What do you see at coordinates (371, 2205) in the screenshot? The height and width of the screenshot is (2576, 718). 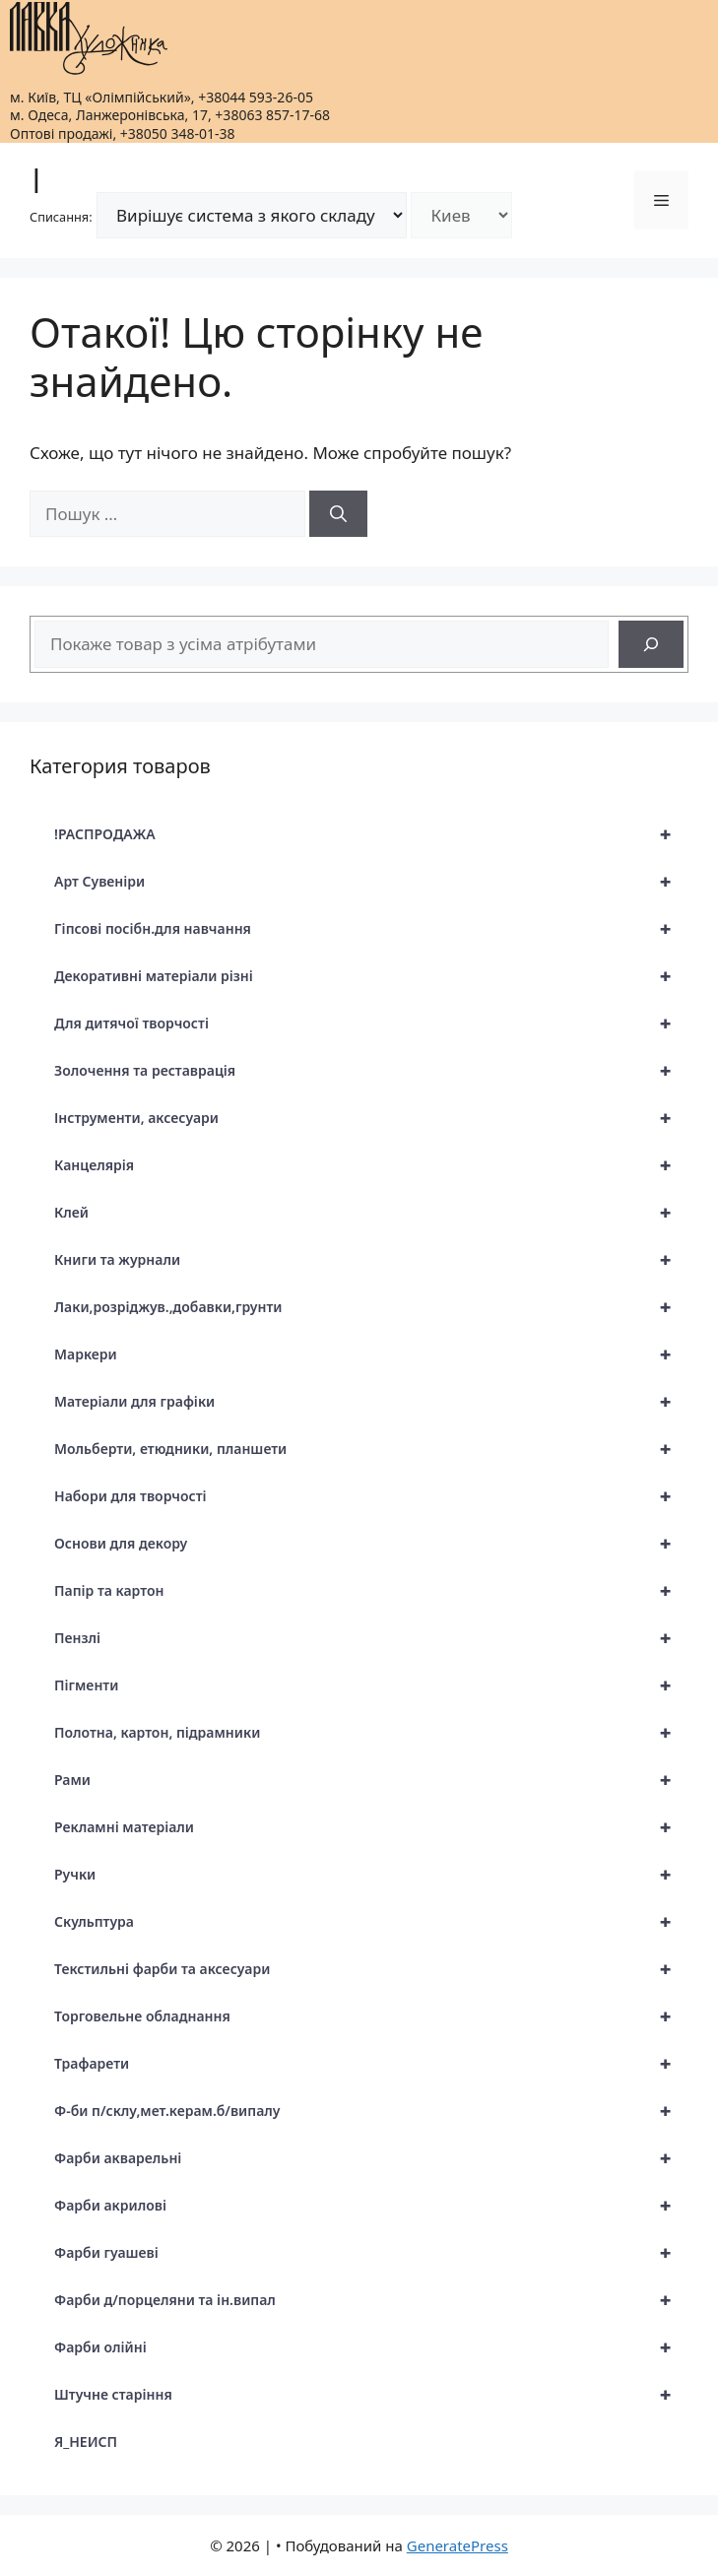 I see `Фарби акрилові` at bounding box center [371, 2205].